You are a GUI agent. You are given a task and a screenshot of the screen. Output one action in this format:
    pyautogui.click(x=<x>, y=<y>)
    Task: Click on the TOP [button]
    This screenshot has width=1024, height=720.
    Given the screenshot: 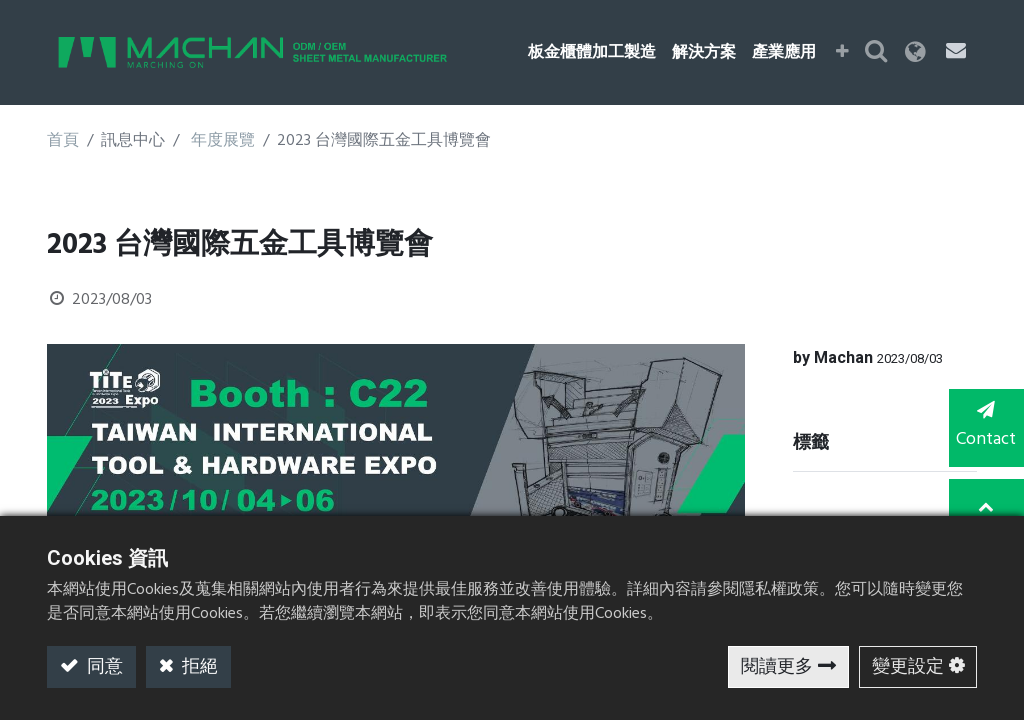 What is the action you would take?
    pyautogui.click(x=984, y=508)
    